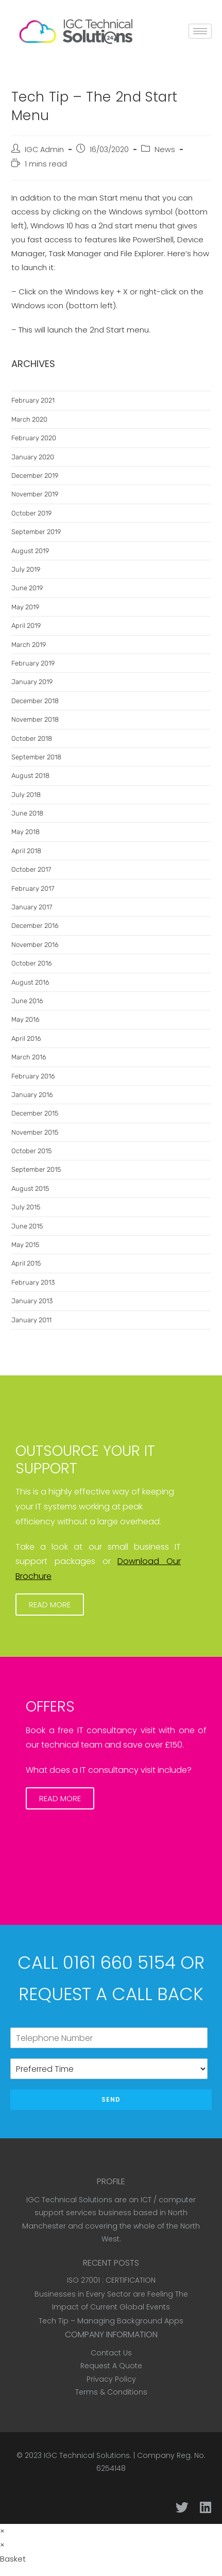 This screenshot has width=222, height=2576. What do you see at coordinates (33, 1076) in the screenshot?
I see `February 2016` at bounding box center [33, 1076].